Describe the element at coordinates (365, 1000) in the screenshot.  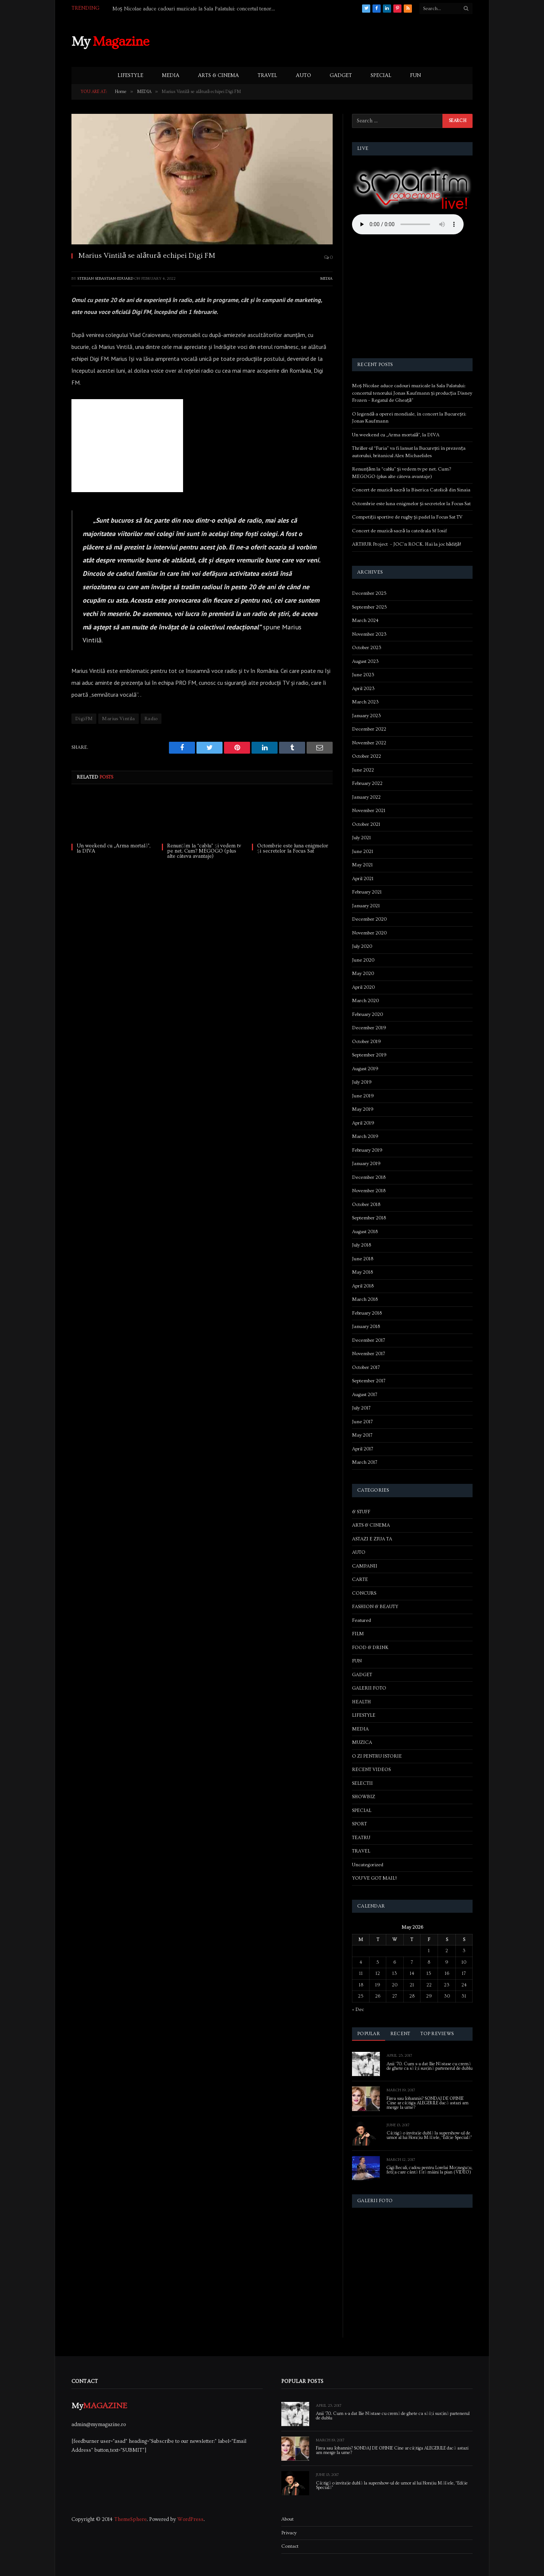
I see `March 2020` at that location.